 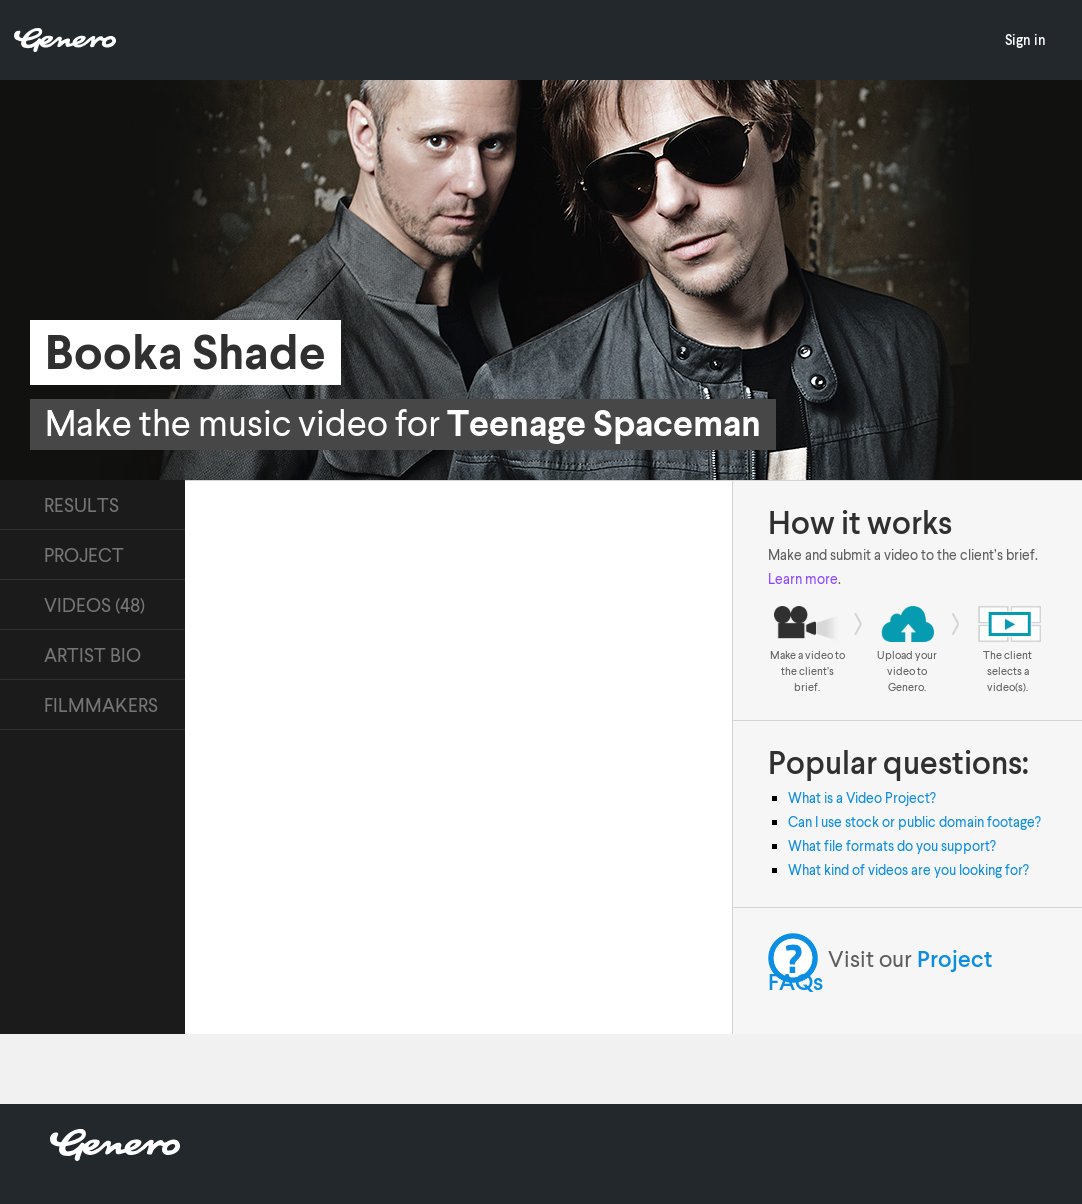 What do you see at coordinates (908, 869) in the screenshot?
I see `What kind of videos are you looking for?` at bounding box center [908, 869].